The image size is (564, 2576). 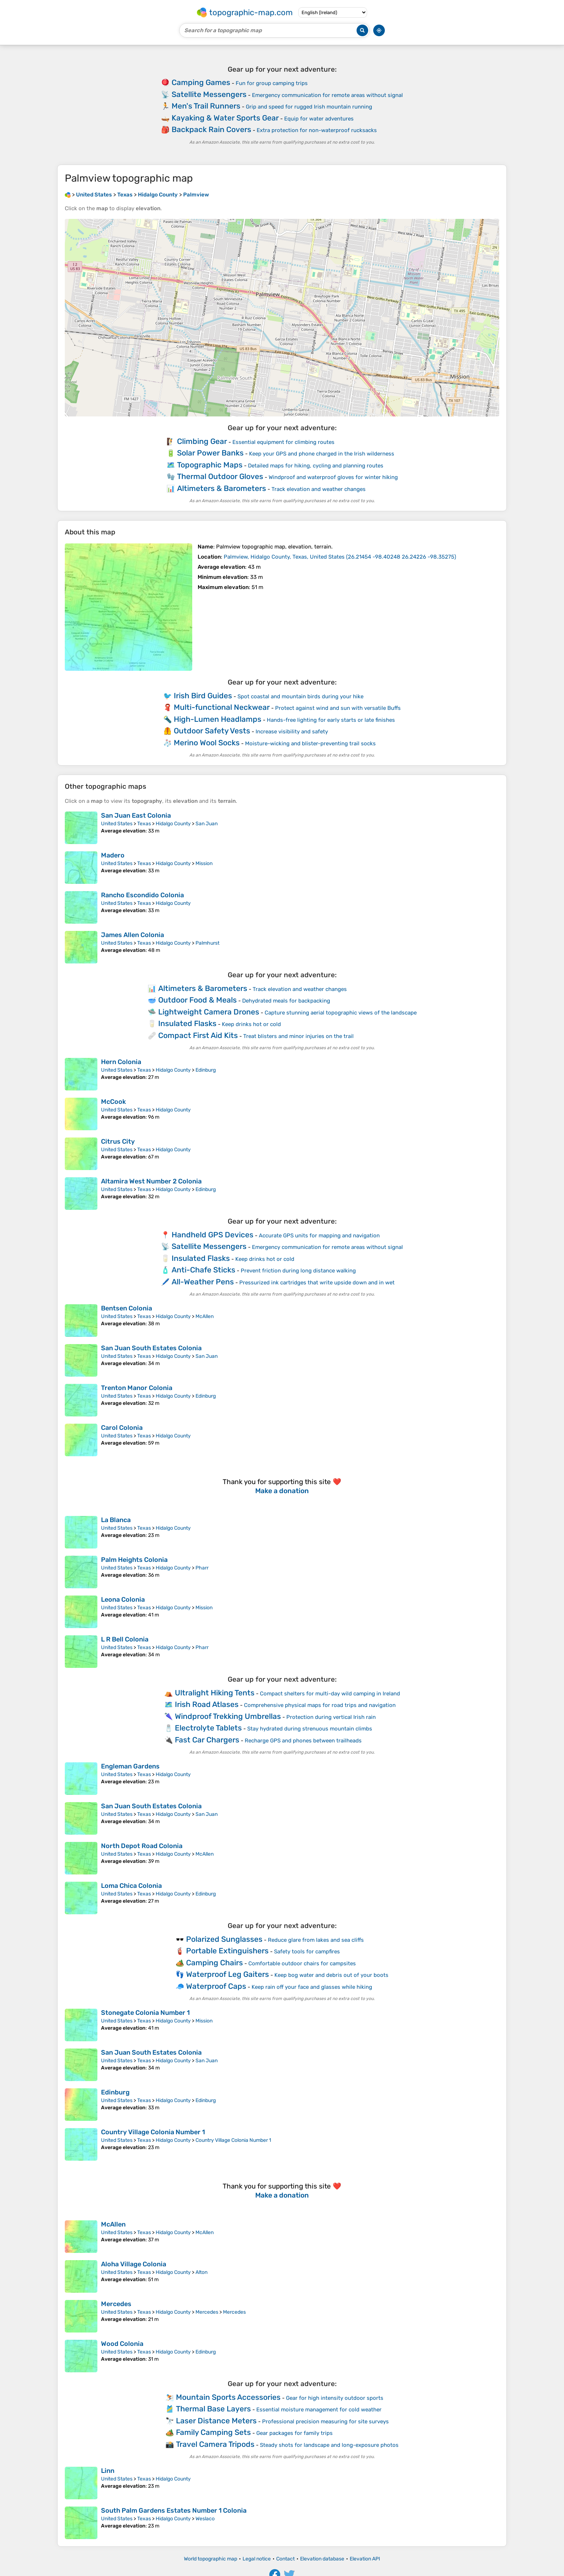 What do you see at coordinates (320, 1705) in the screenshot?
I see `Comprehensive physical maps for road trips and navigation` at bounding box center [320, 1705].